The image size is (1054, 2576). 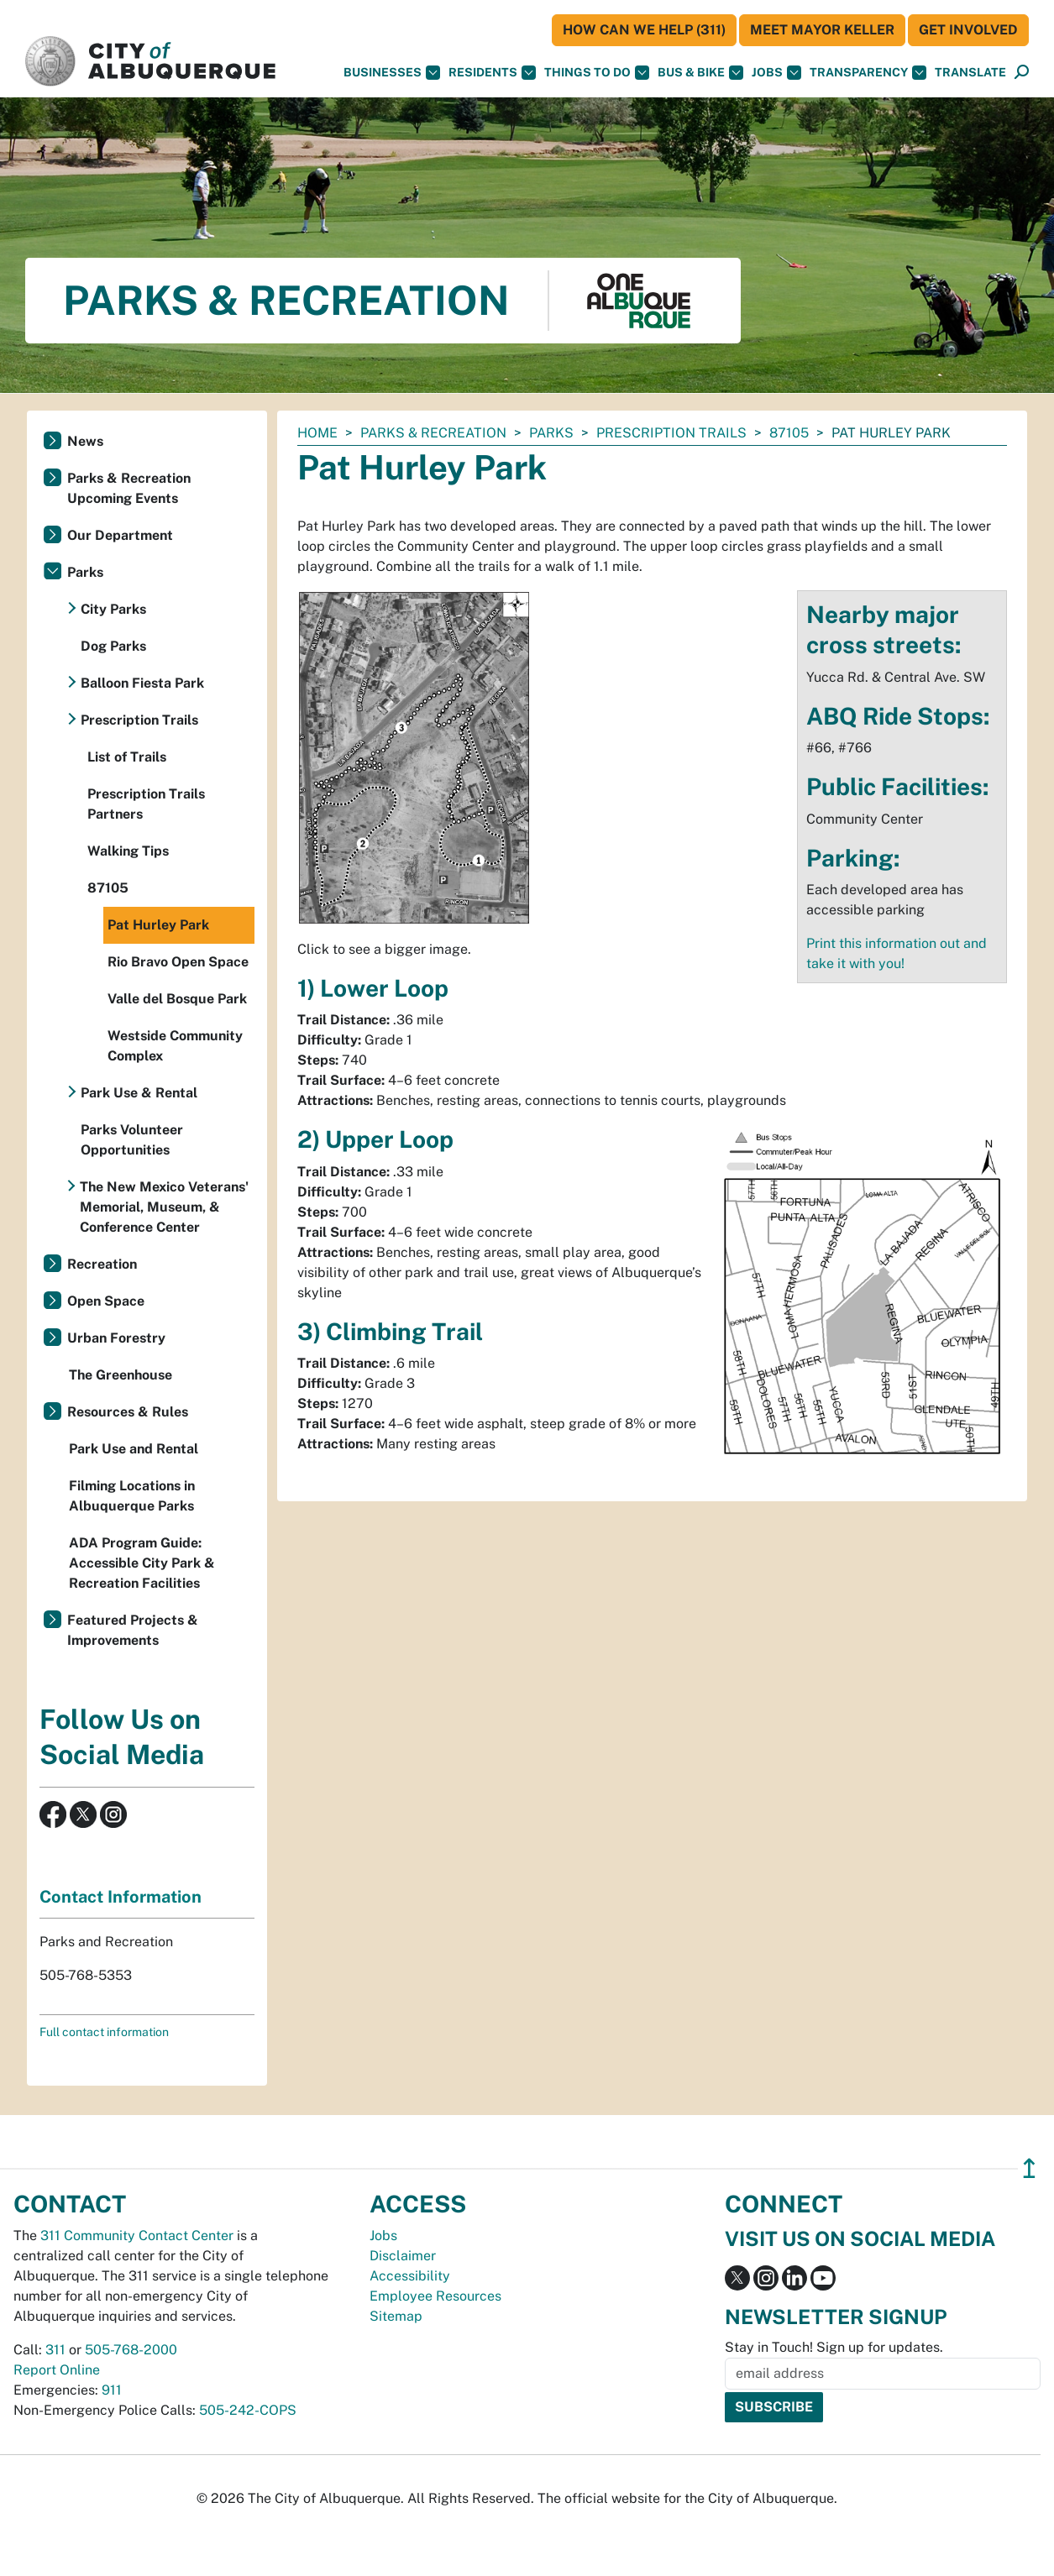 I want to click on Resources & Rules, so click(x=127, y=1412).